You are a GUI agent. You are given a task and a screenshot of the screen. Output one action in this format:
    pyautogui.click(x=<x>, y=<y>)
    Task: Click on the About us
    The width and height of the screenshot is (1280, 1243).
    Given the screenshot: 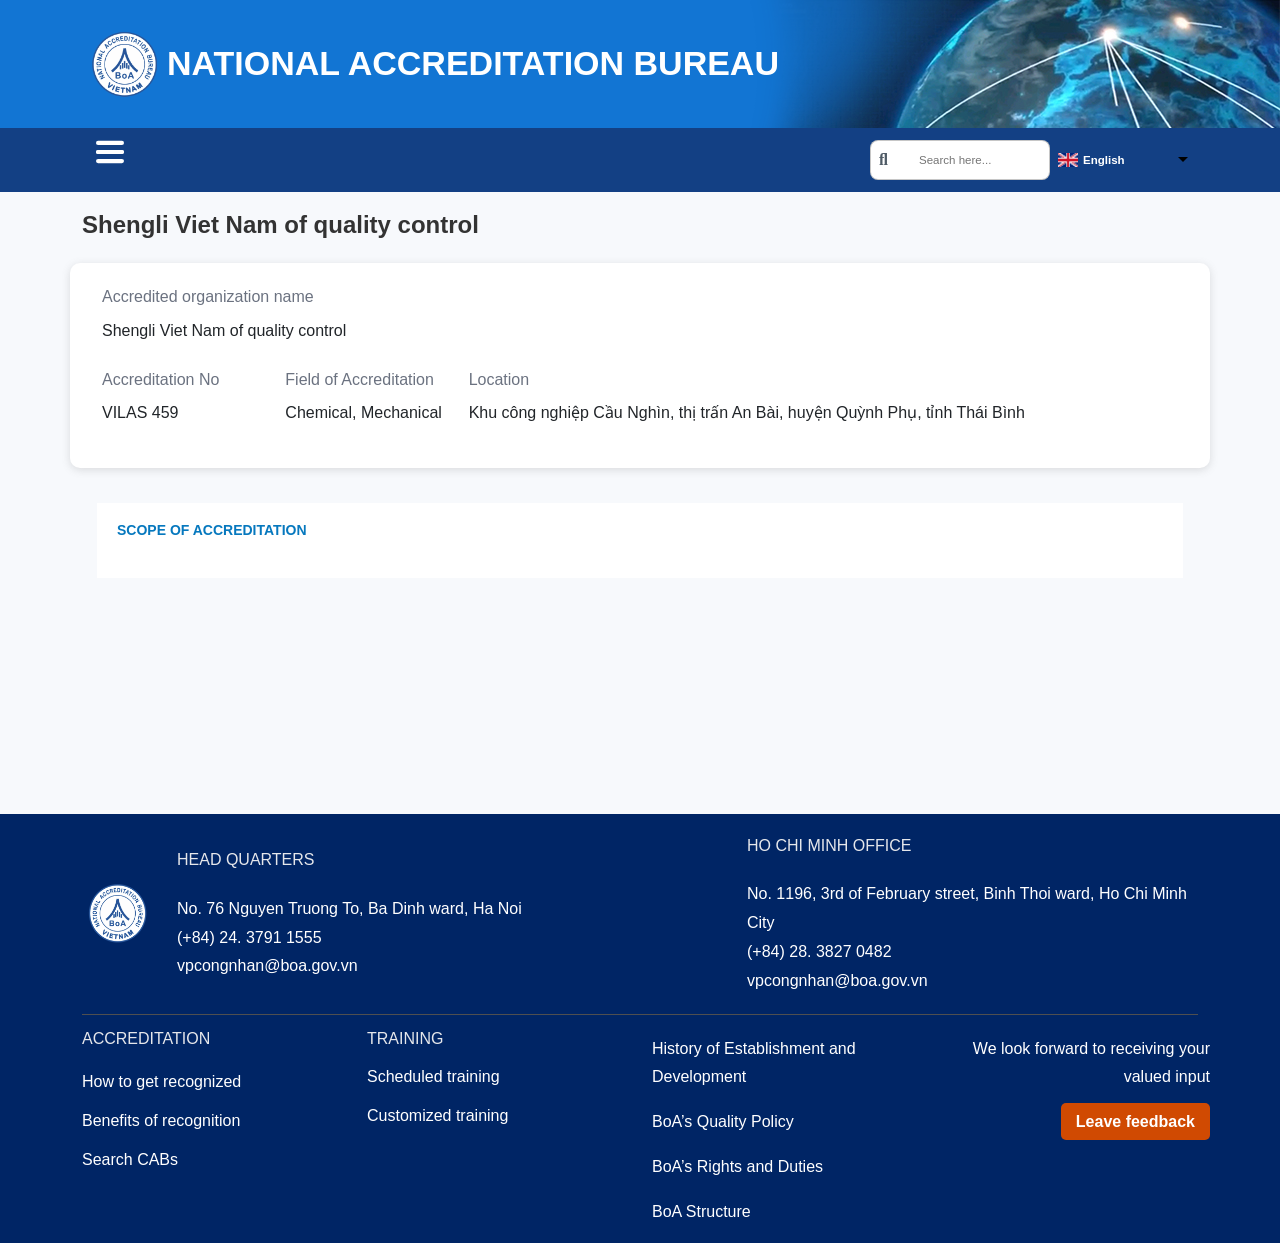 What is the action you would take?
    pyautogui.click(x=554, y=162)
    